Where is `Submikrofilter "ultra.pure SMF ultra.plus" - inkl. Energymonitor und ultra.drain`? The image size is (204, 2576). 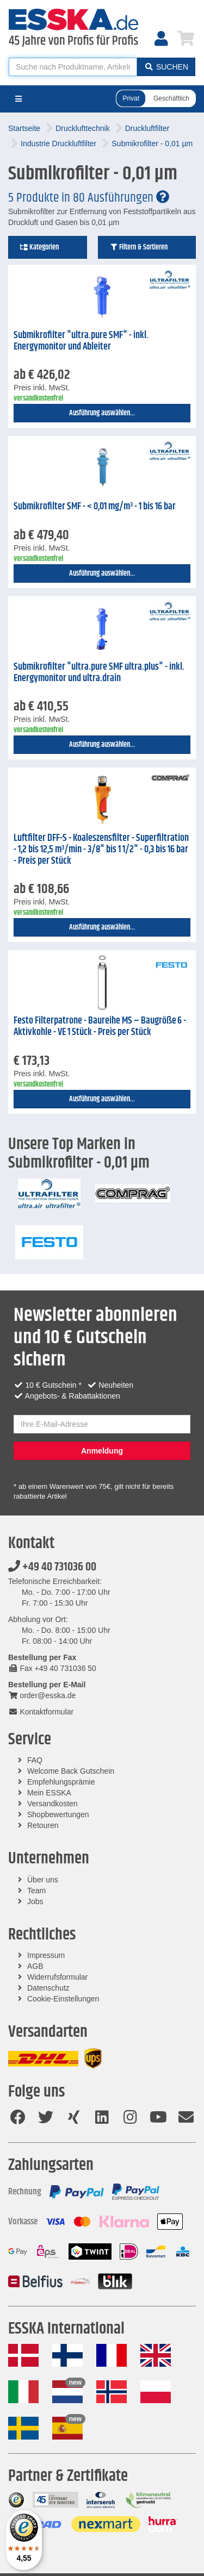 Submikrofilter "ultra.pure SMF ultra.plus" - inkl. Energymonitor und ultra.drain is located at coordinates (99, 672).